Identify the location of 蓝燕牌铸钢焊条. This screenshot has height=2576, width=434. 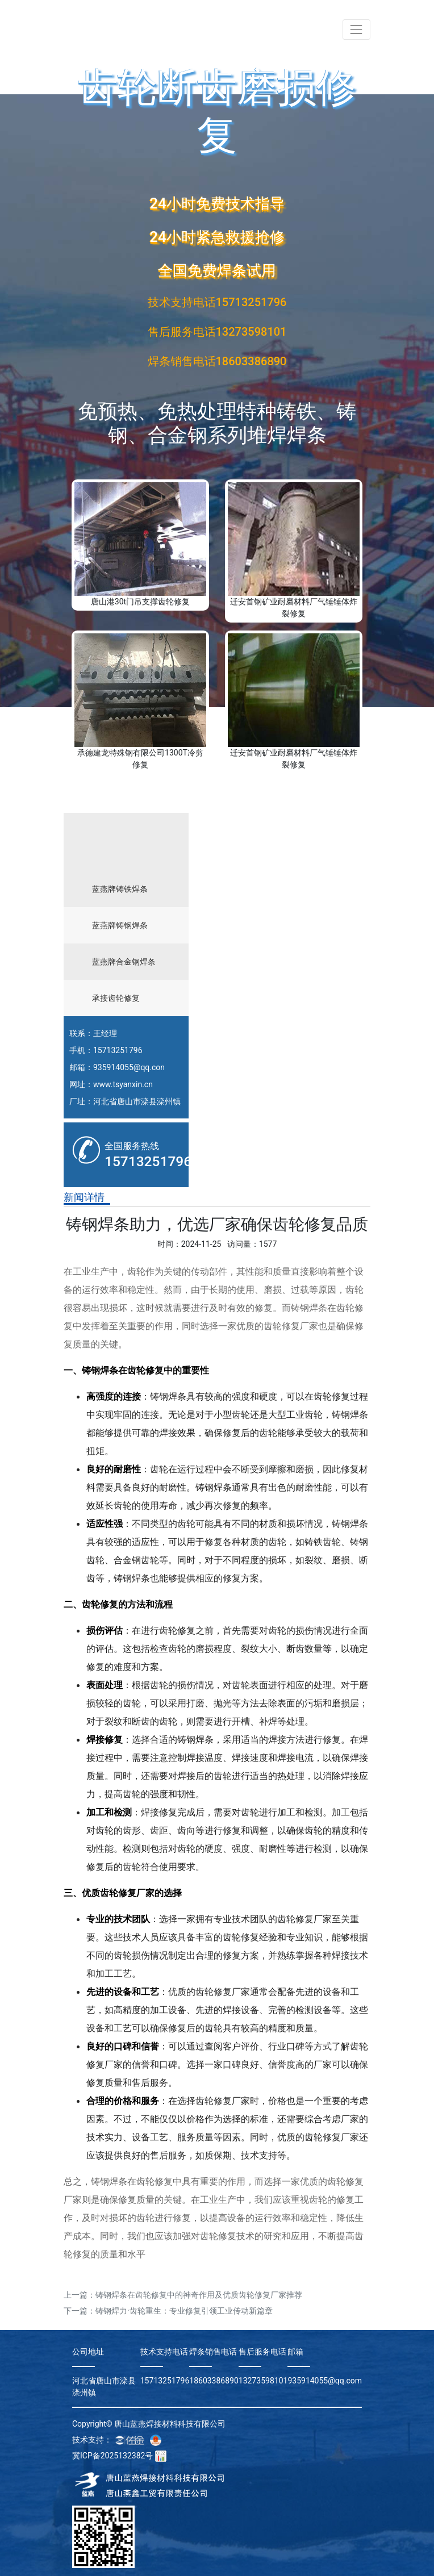
(120, 925).